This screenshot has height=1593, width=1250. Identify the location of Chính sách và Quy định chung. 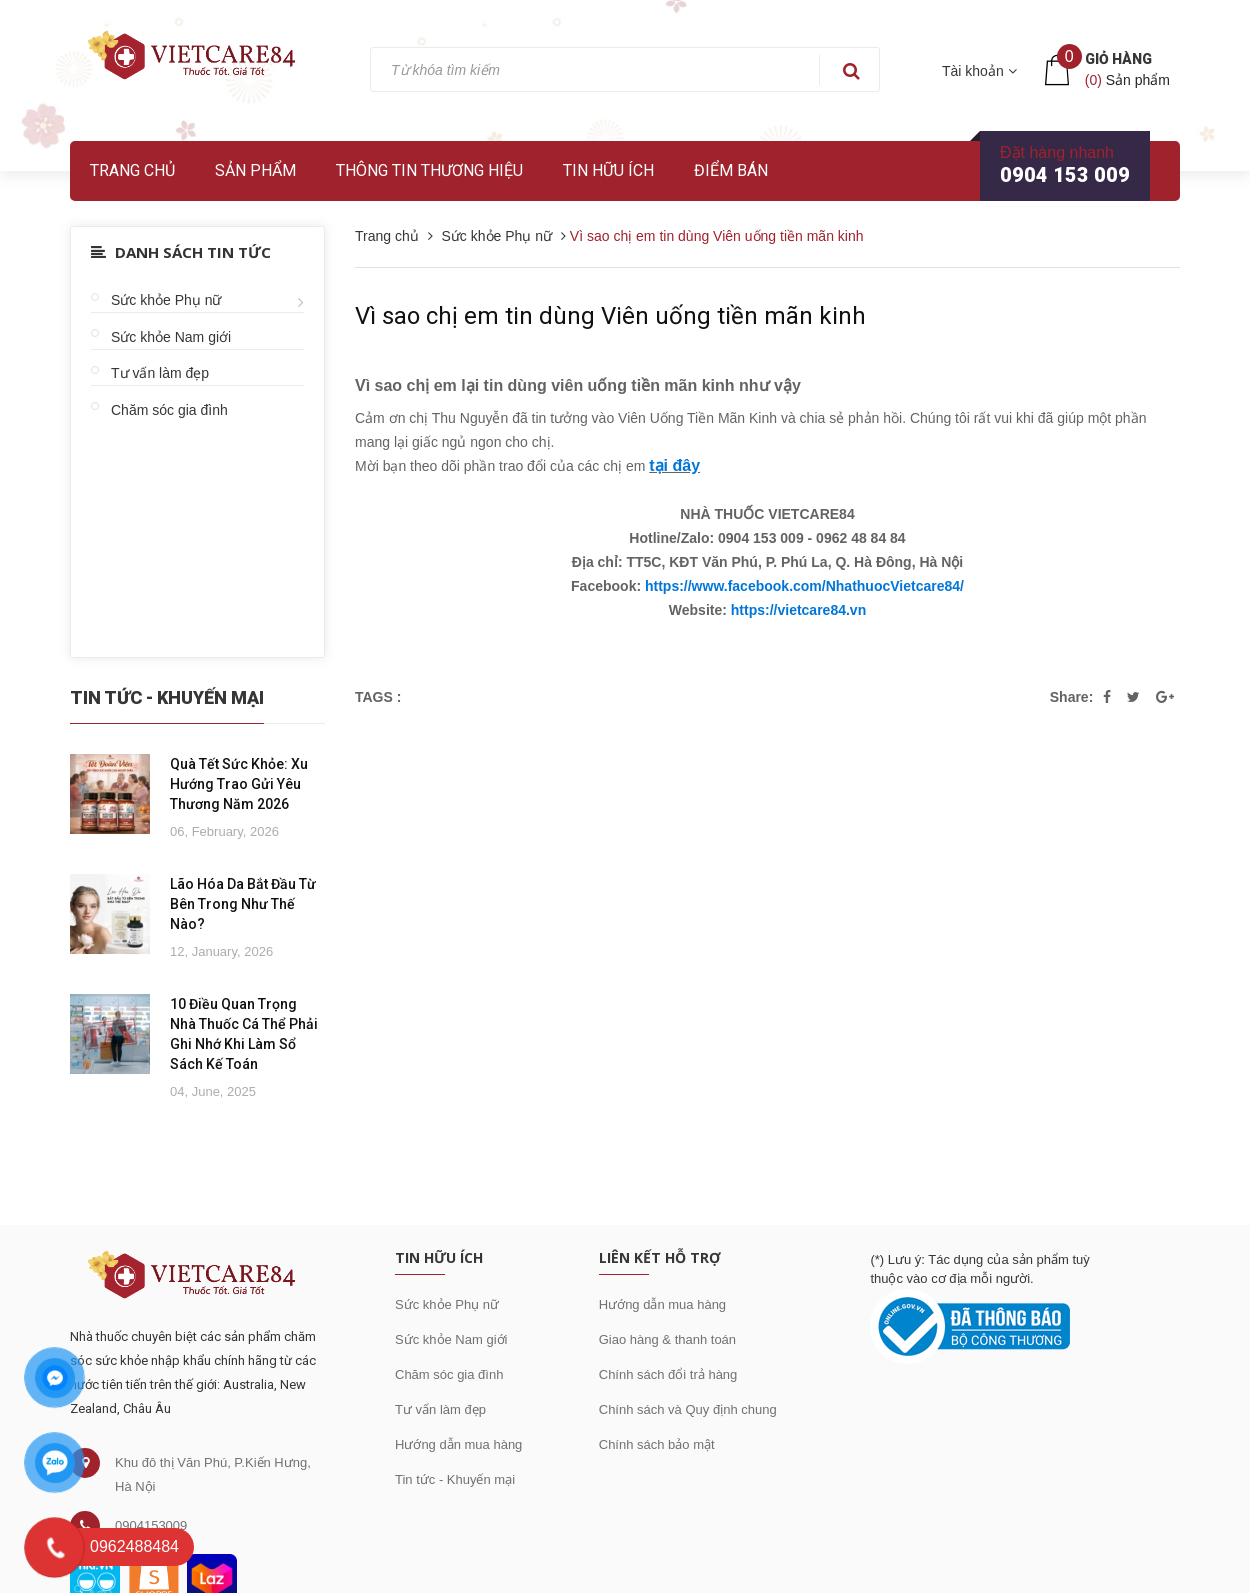
(688, 1409).